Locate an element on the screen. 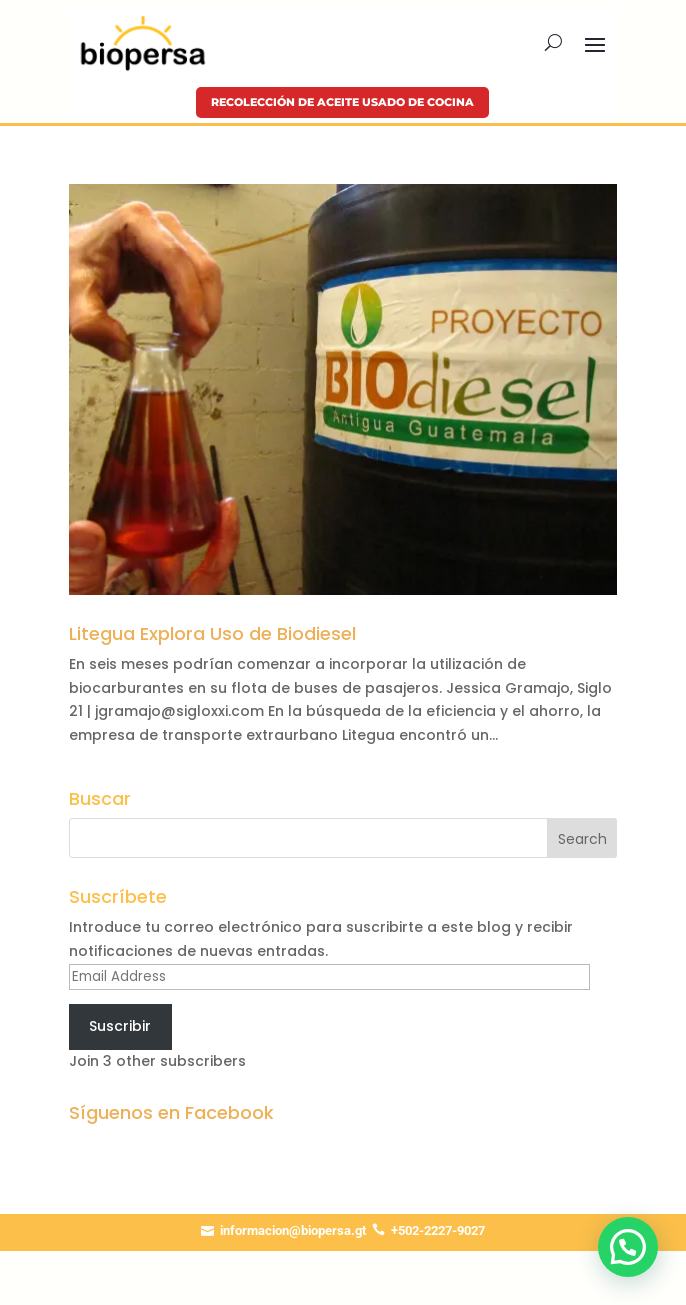  [button] is located at coordinates (628, 1247).